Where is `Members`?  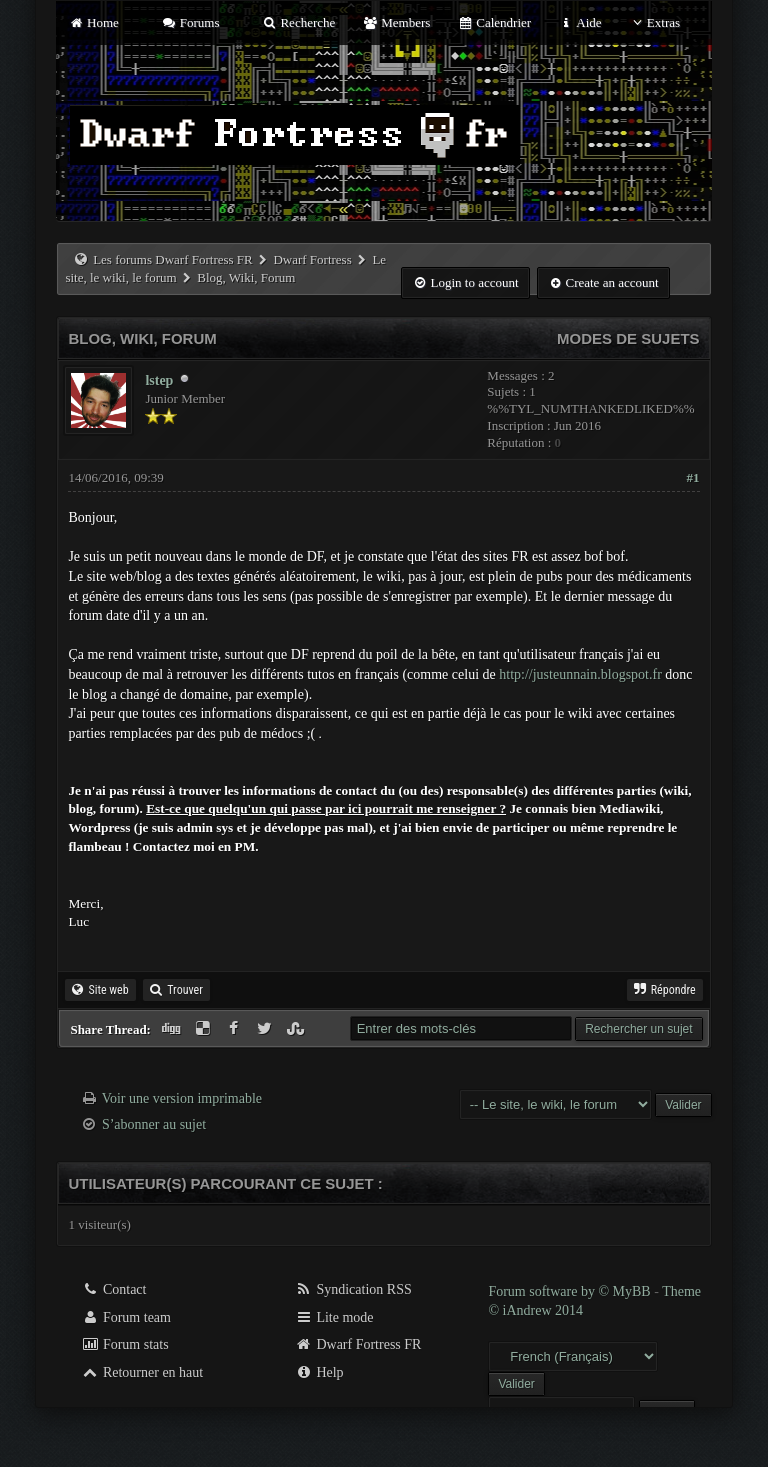 Members is located at coordinates (397, 22).